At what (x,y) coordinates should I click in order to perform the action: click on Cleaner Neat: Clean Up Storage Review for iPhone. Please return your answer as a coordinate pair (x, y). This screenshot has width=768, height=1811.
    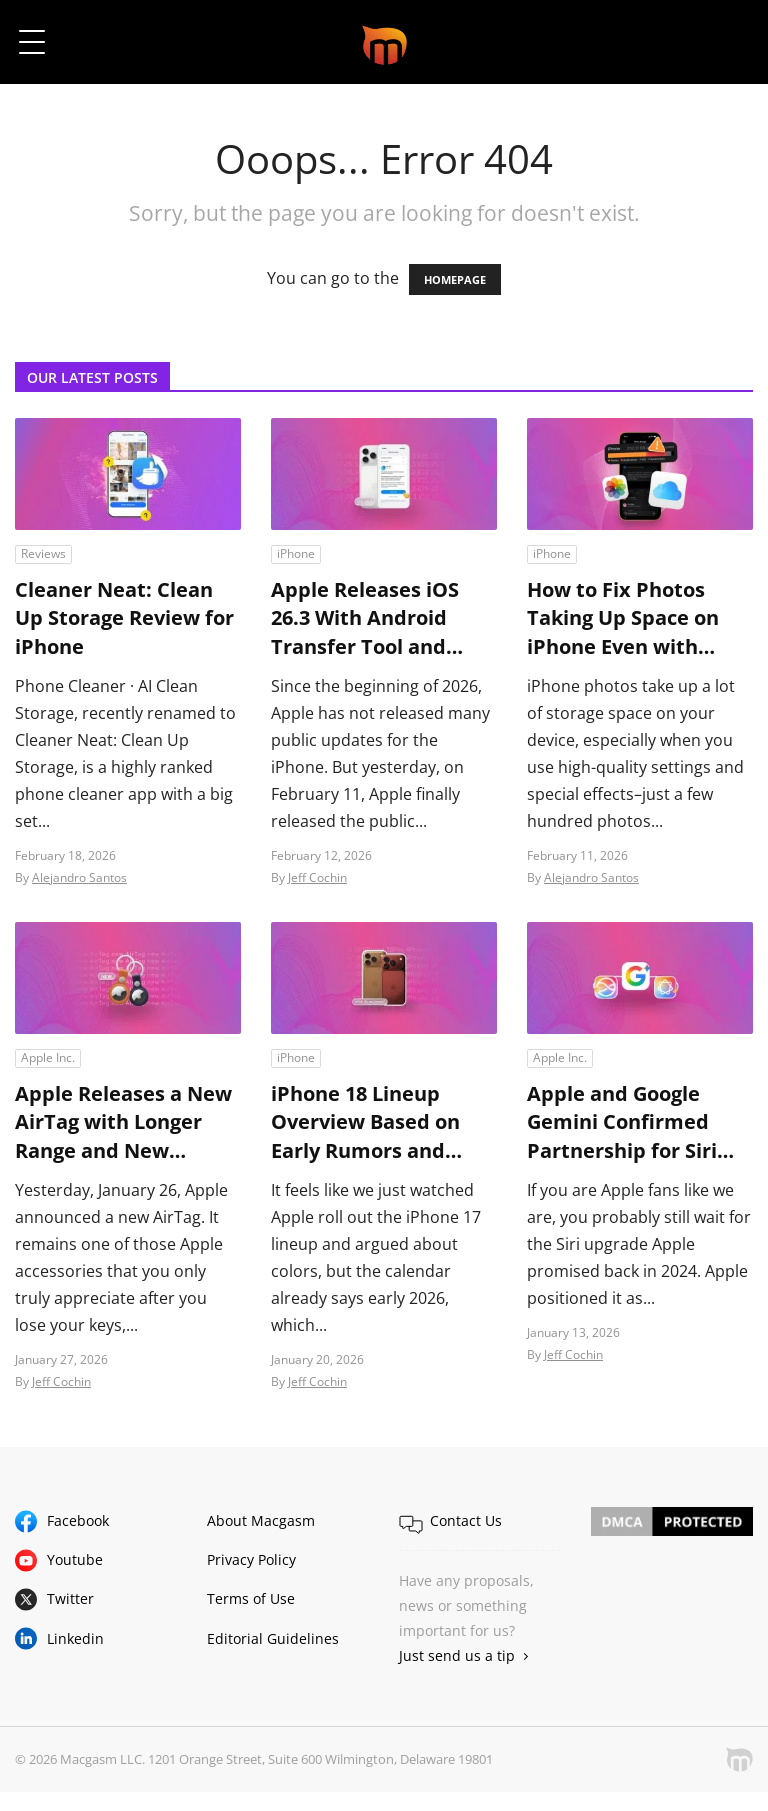
    Looking at the image, I should click on (124, 619).